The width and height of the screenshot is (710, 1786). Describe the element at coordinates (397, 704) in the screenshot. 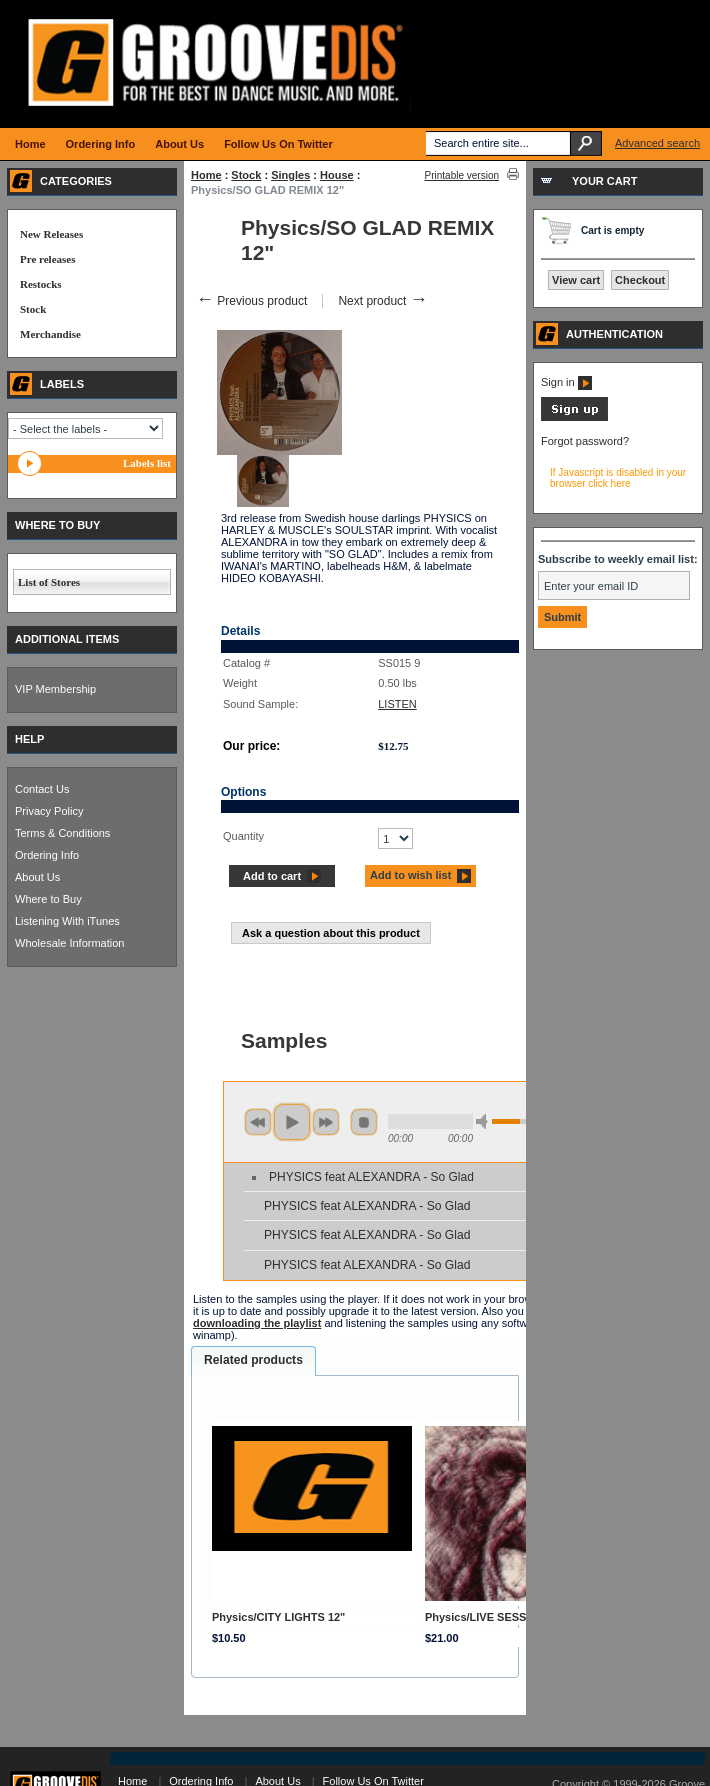

I see `LISTEN` at that location.